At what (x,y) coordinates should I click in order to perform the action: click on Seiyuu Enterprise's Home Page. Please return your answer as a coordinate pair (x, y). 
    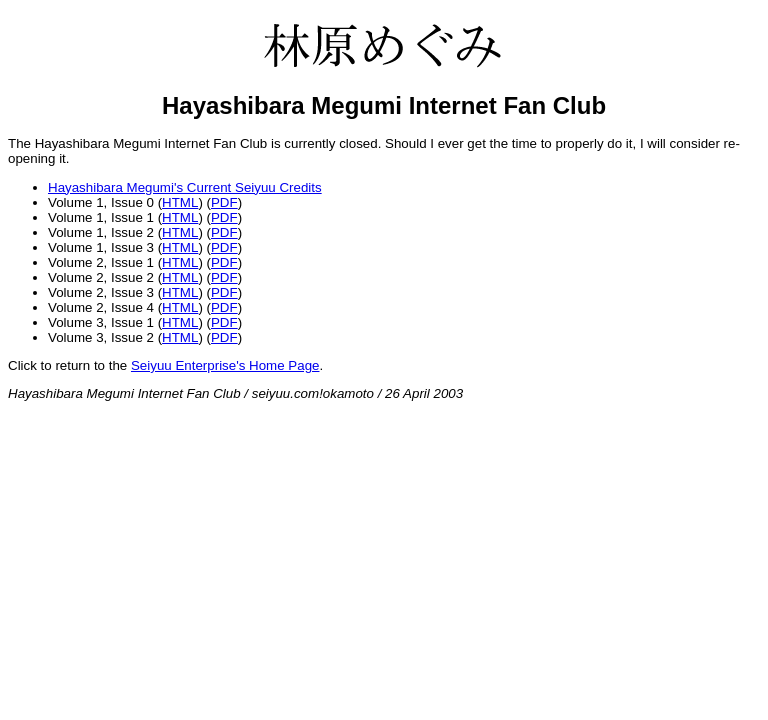
    Looking at the image, I should click on (225, 365).